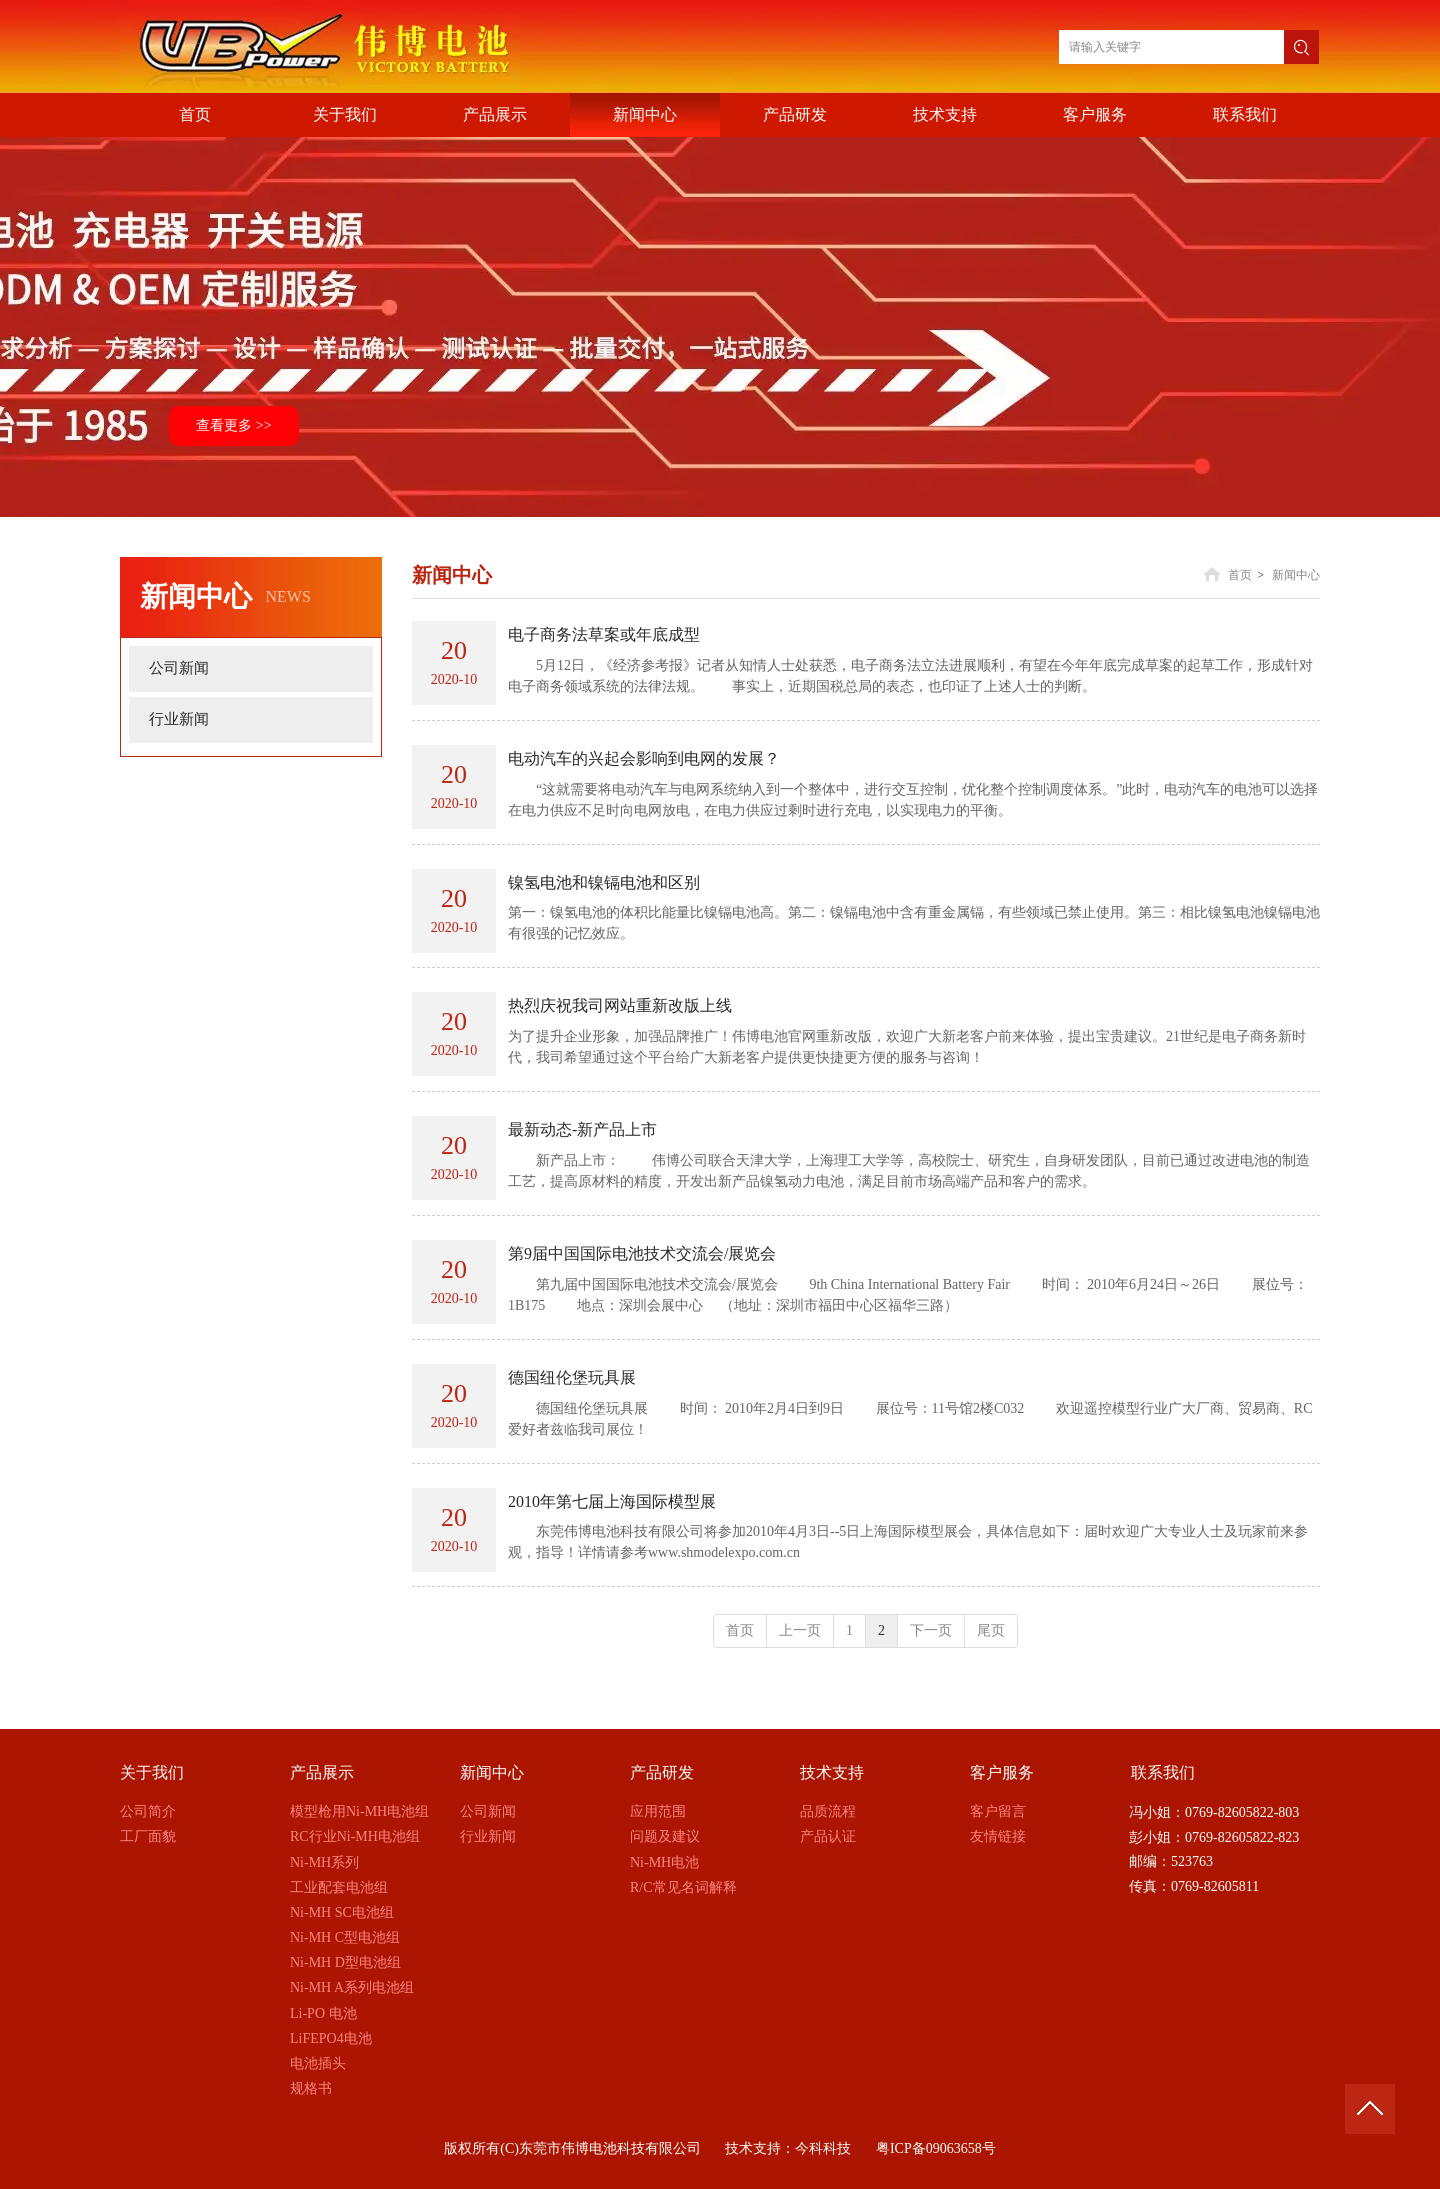 The image size is (1440, 2189). What do you see at coordinates (339, 1887) in the screenshot?
I see `工业配套电池组` at bounding box center [339, 1887].